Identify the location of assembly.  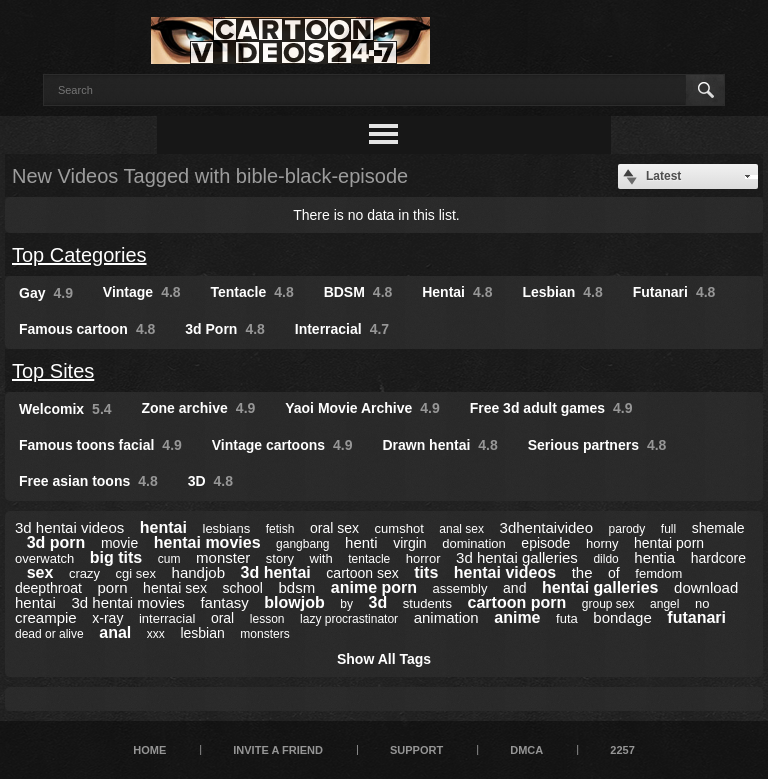
(460, 588).